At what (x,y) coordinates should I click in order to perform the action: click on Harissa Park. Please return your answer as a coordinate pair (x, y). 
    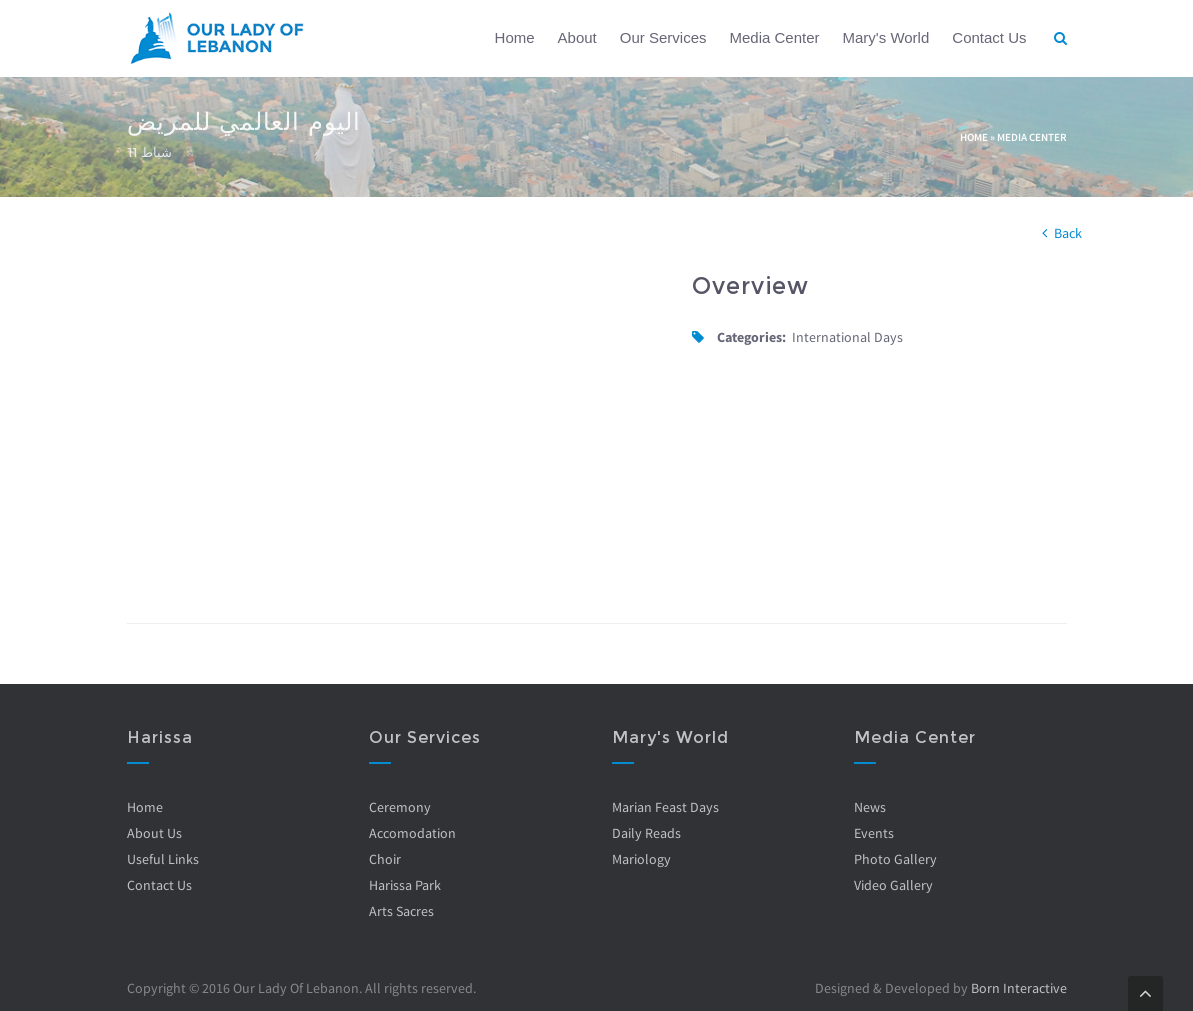
    Looking at the image, I should click on (405, 885).